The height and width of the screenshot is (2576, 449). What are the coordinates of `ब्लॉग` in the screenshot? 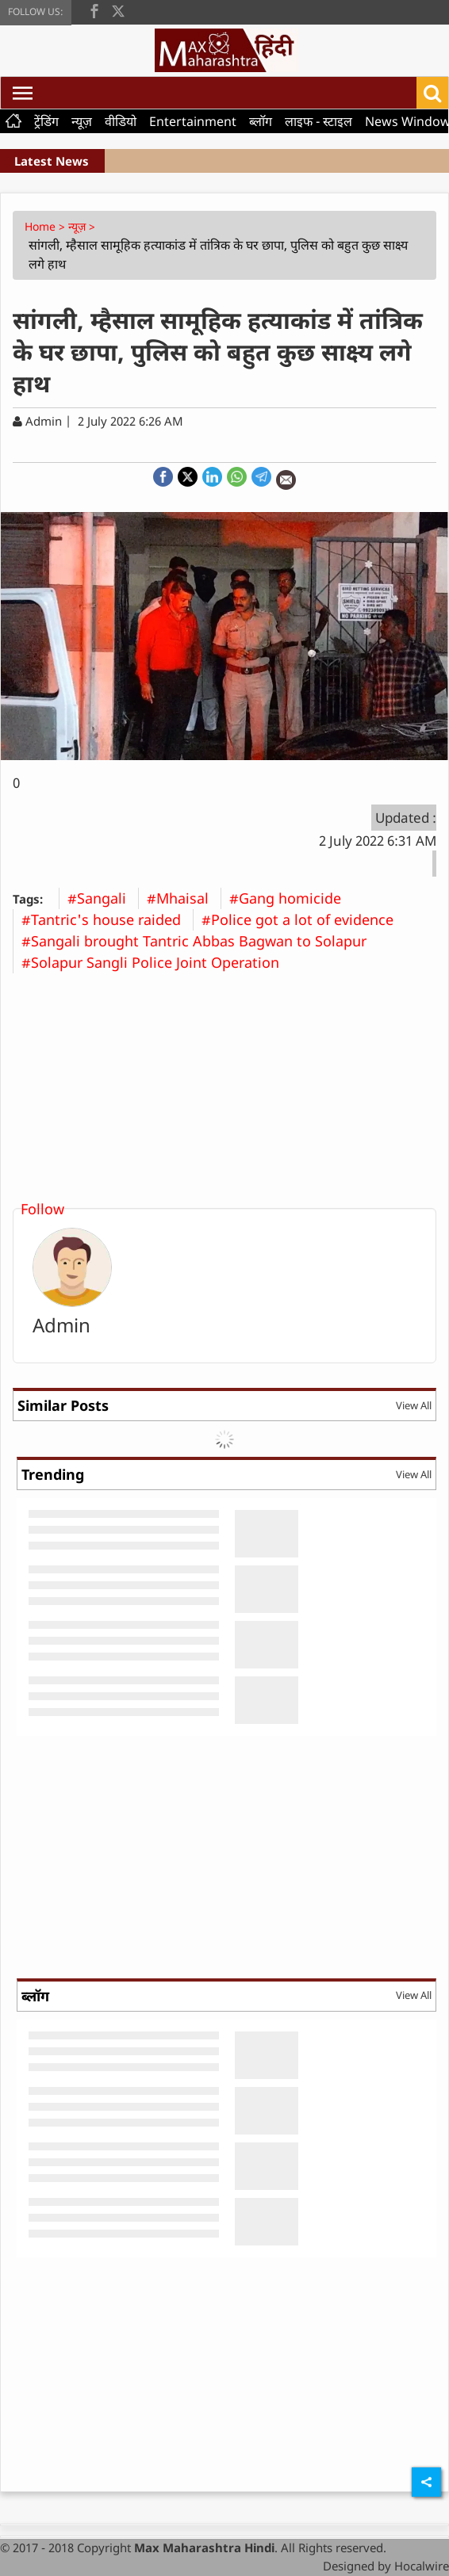 It's located at (260, 121).